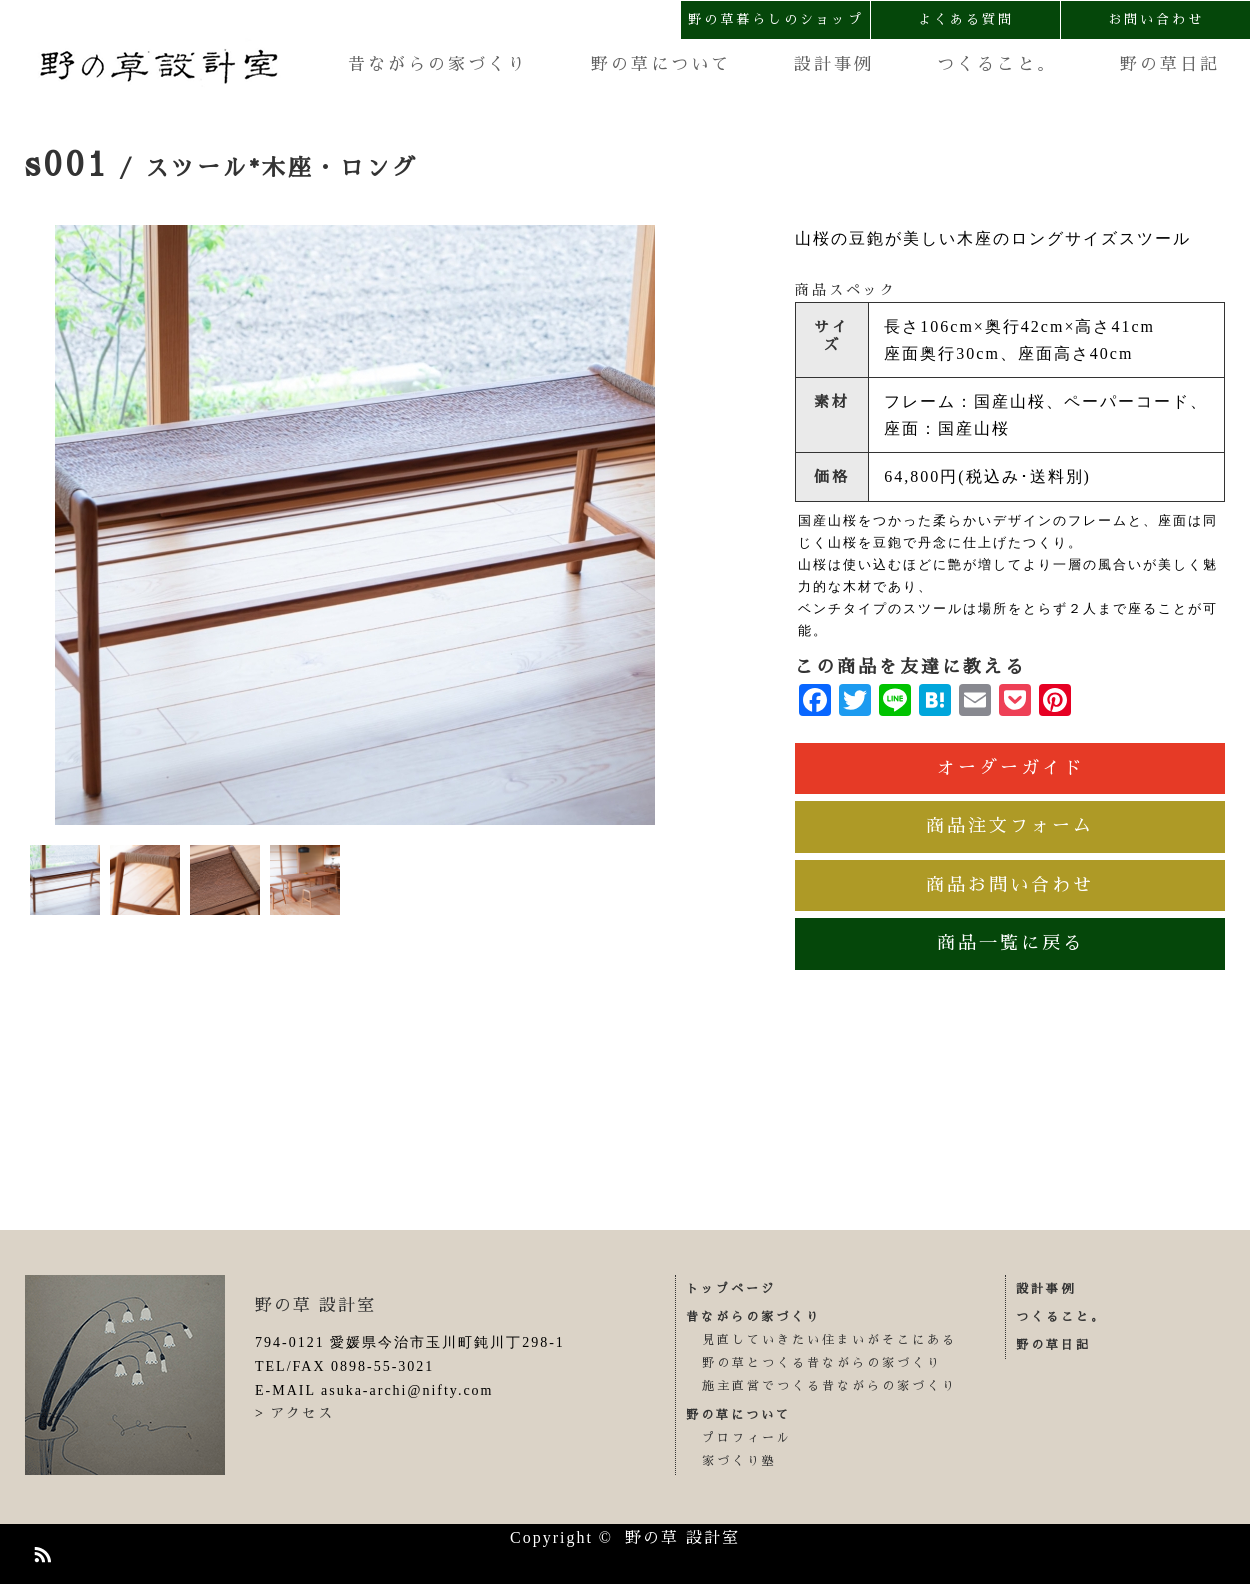  I want to click on 設計事例, so click(834, 64).